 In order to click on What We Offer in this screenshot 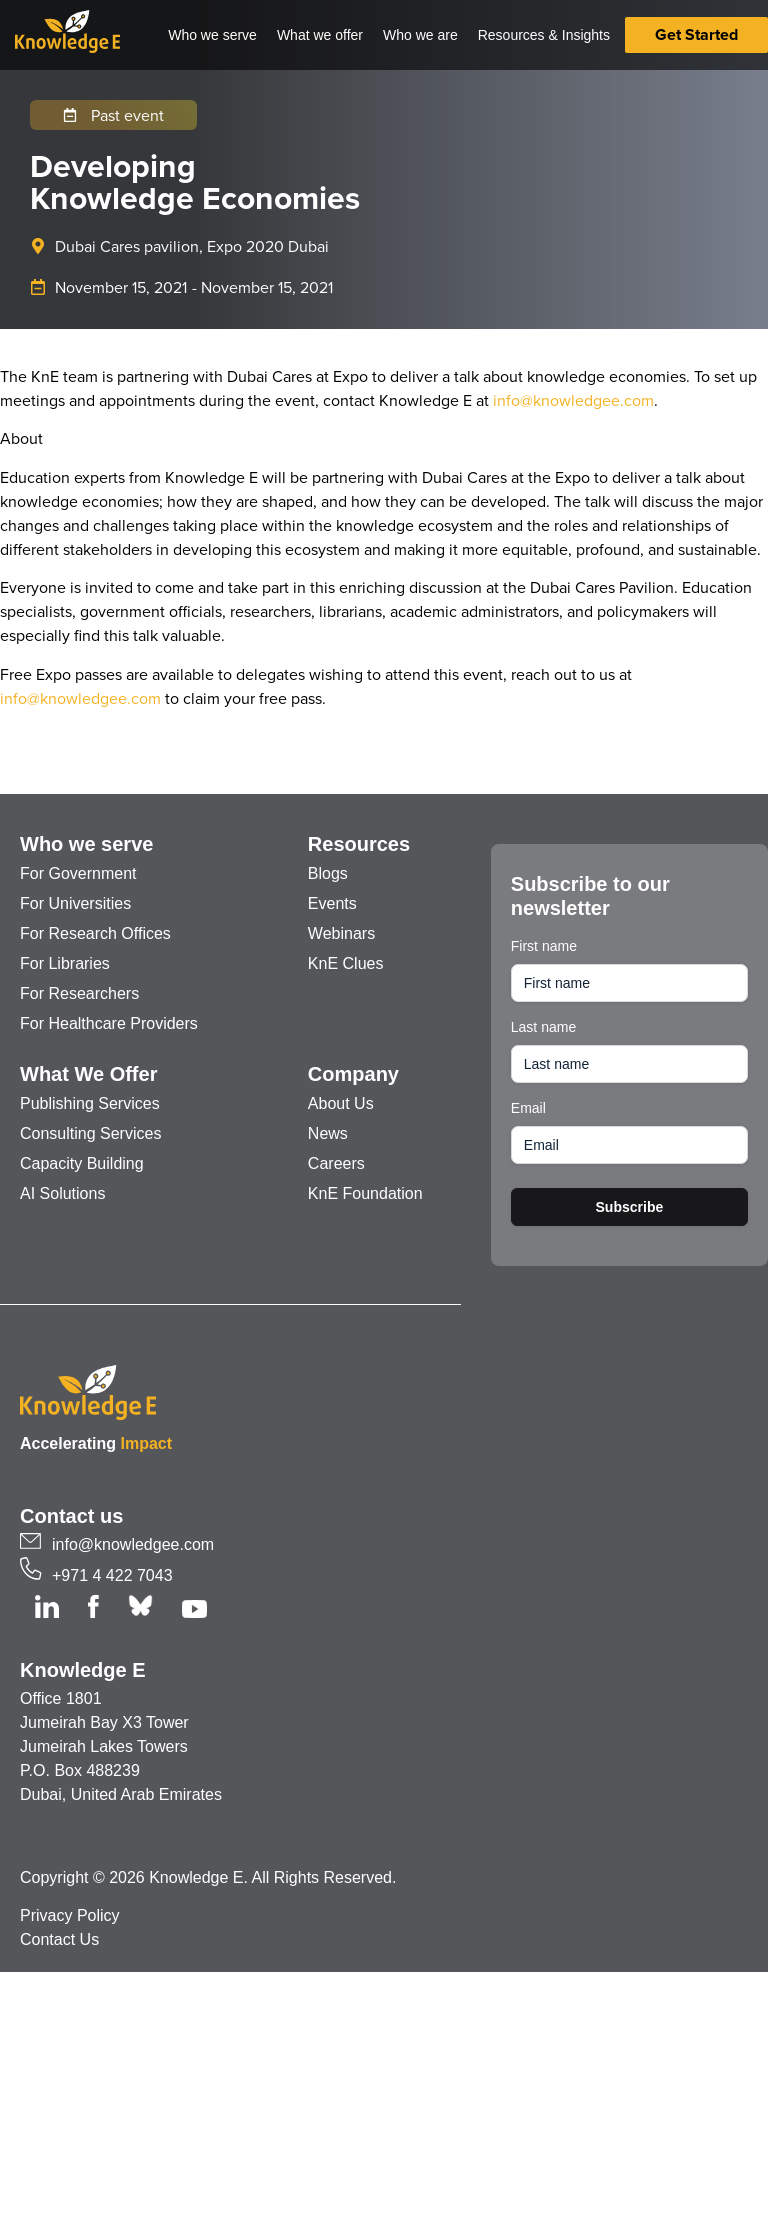, I will do `click(88, 1074)`.